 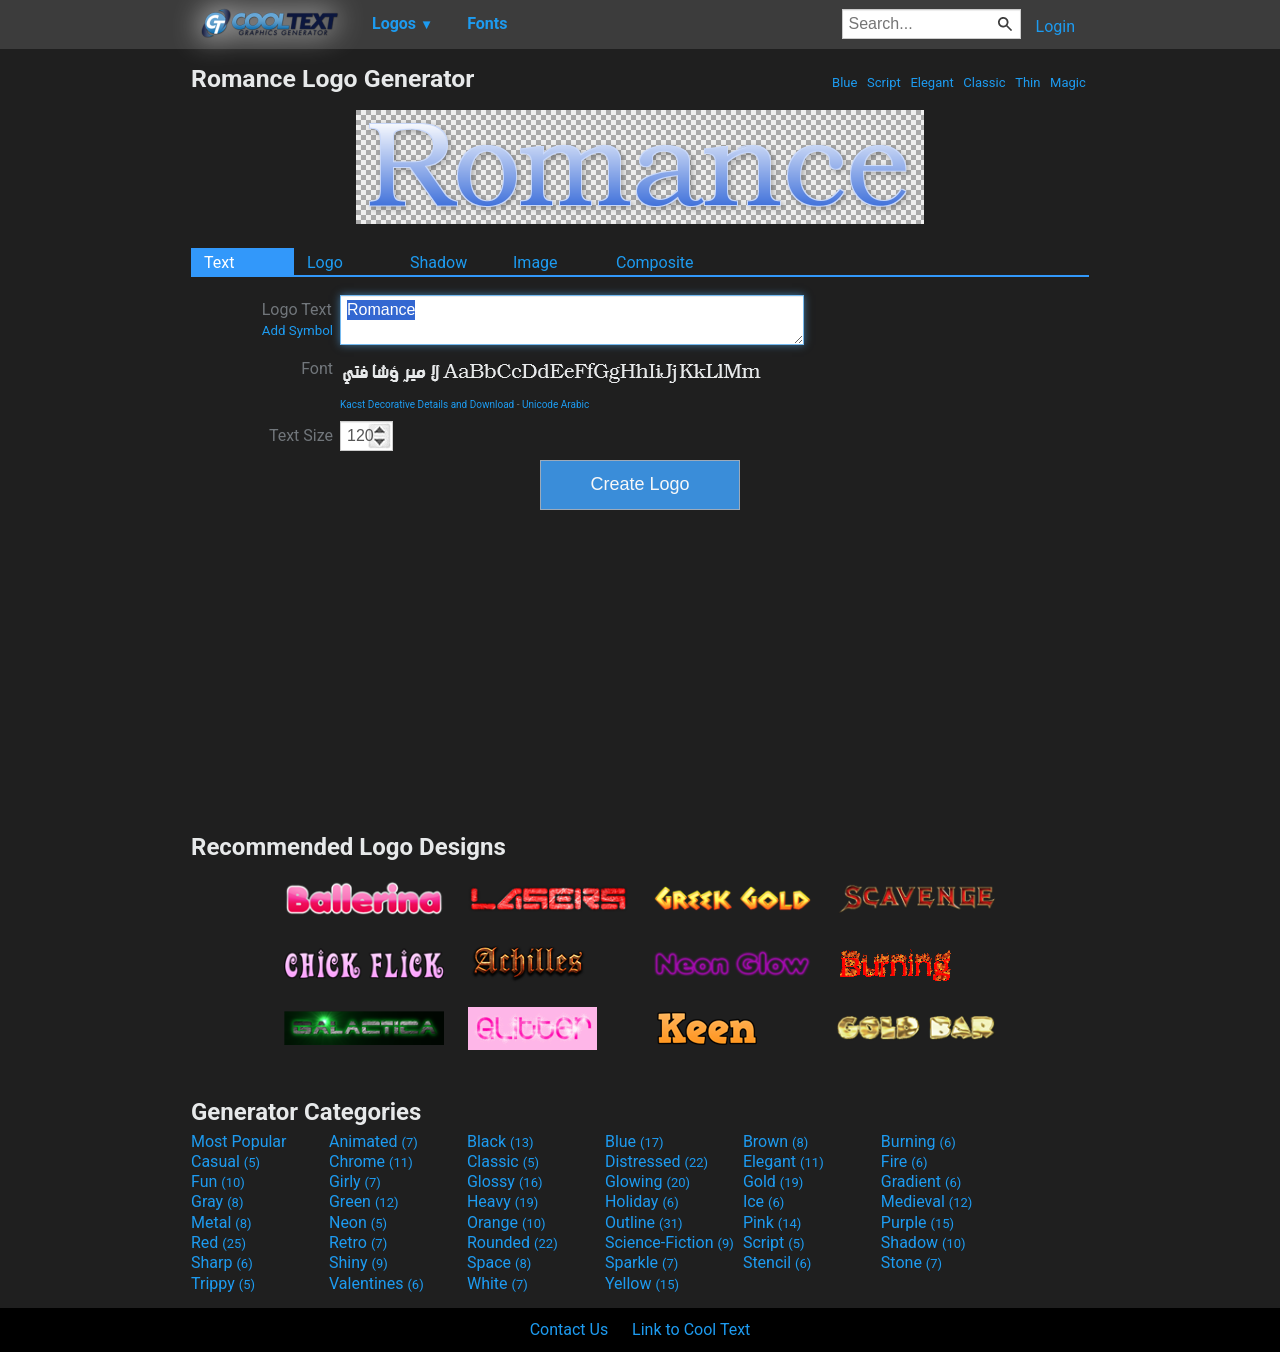 What do you see at coordinates (669, 1242) in the screenshot?
I see `Science-Fiction` at bounding box center [669, 1242].